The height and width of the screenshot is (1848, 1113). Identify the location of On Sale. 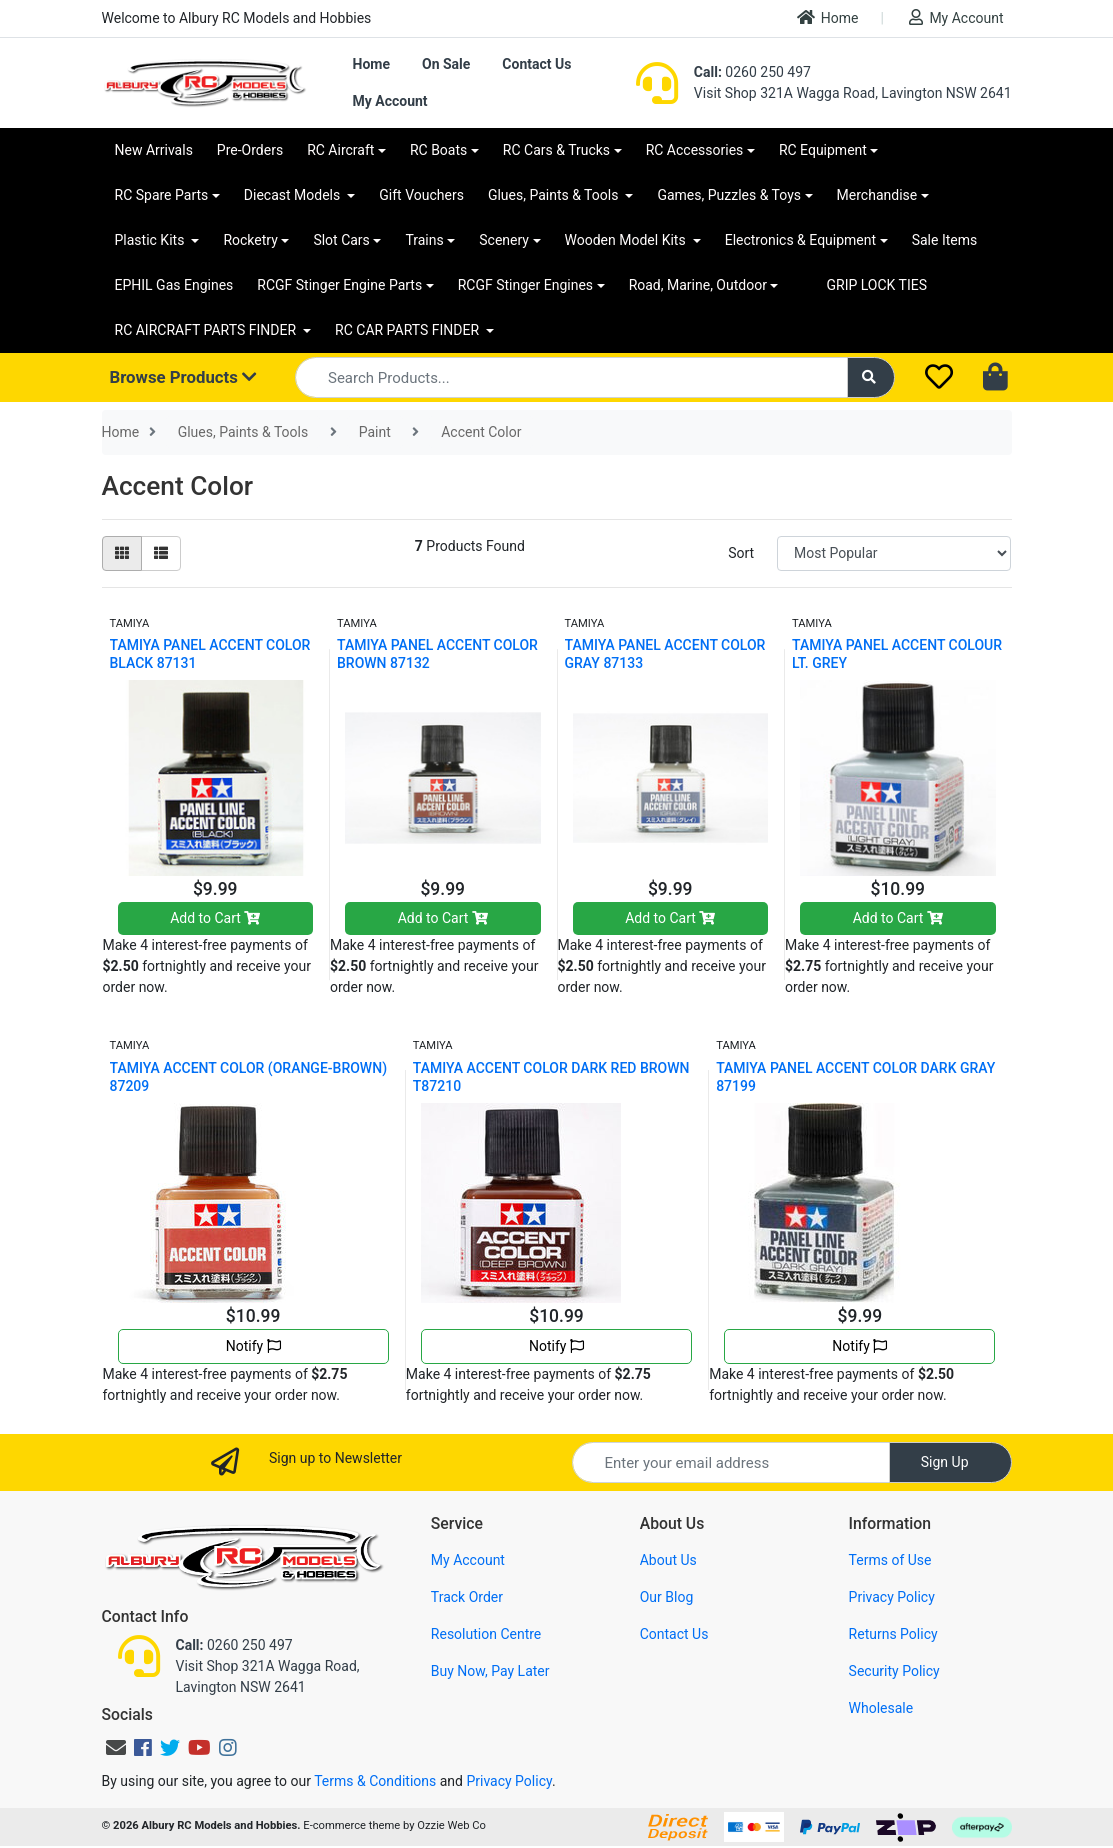
(446, 64).